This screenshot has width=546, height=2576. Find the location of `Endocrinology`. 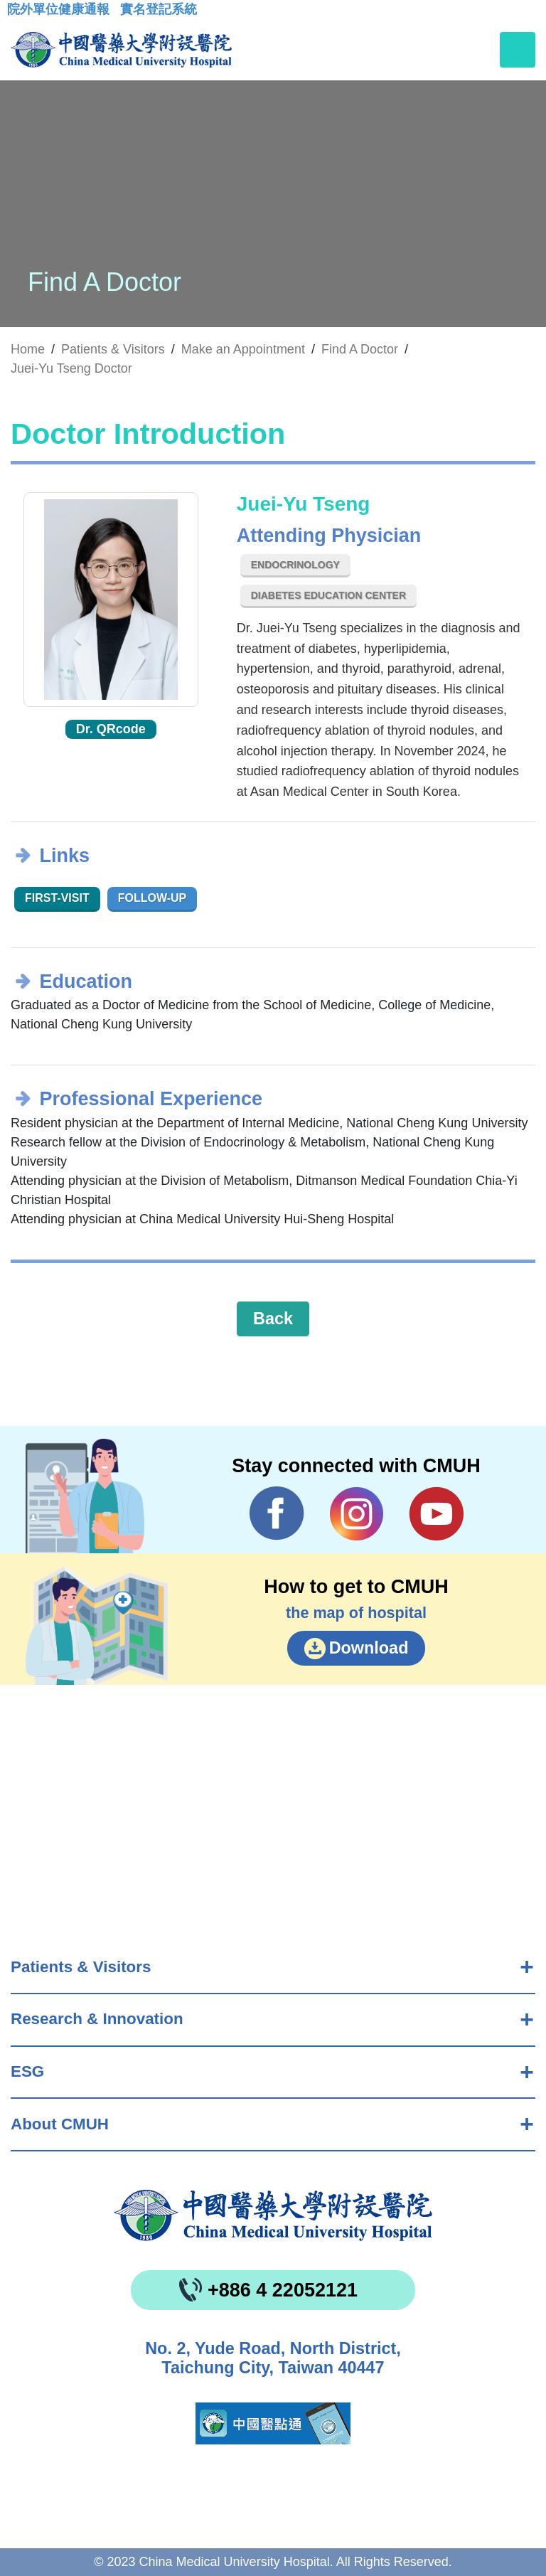

Endocrinology is located at coordinates (295, 564).